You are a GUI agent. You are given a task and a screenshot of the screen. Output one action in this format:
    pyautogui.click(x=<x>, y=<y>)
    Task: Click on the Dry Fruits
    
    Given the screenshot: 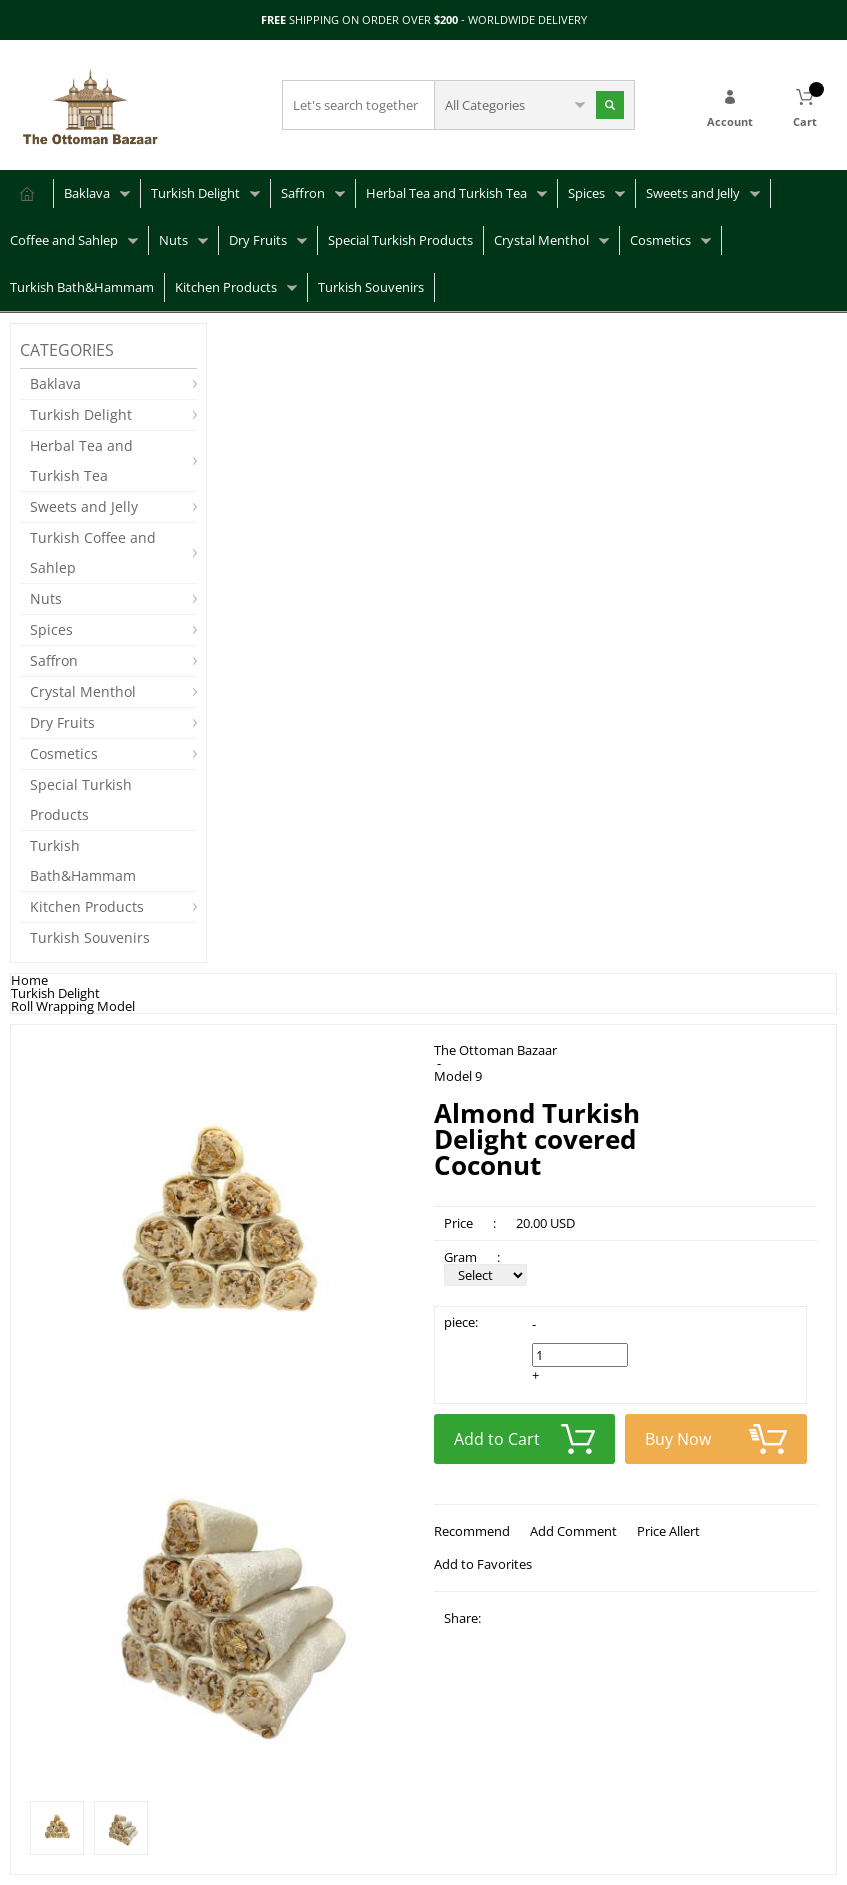 What is the action you would take?
    pyautogui.click(x=258, y=240)
    